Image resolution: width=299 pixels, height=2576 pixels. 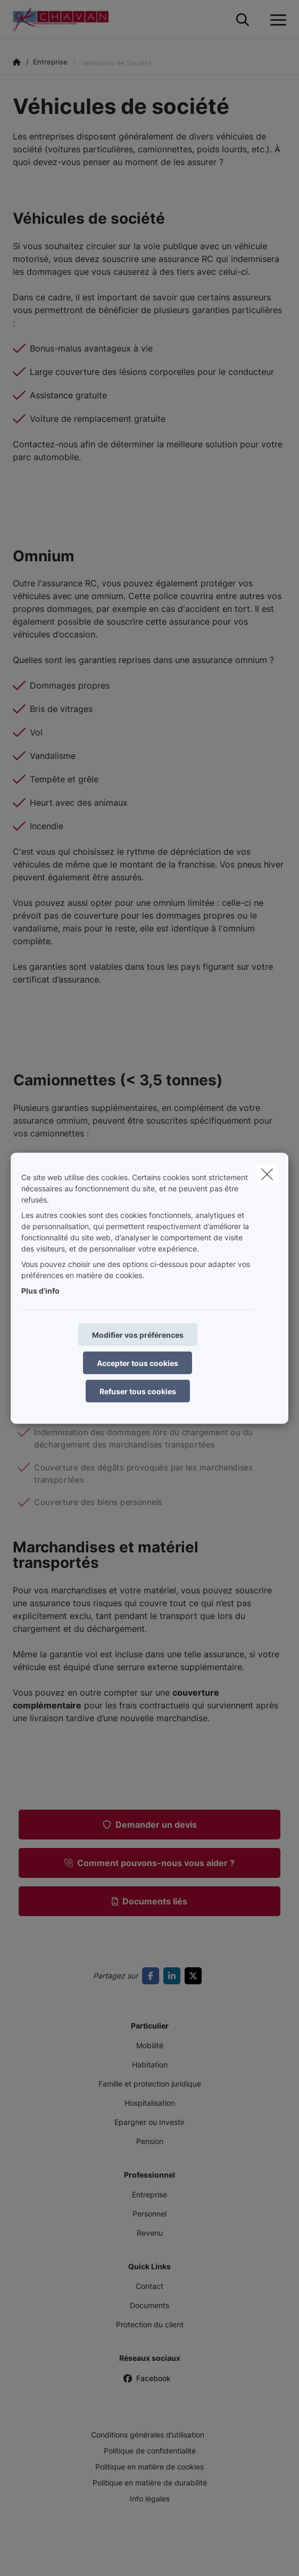 What do you see at coordinates (149, 2194) in the screenshot?
I see `Entreprise` at bounding box center [149, 2194].